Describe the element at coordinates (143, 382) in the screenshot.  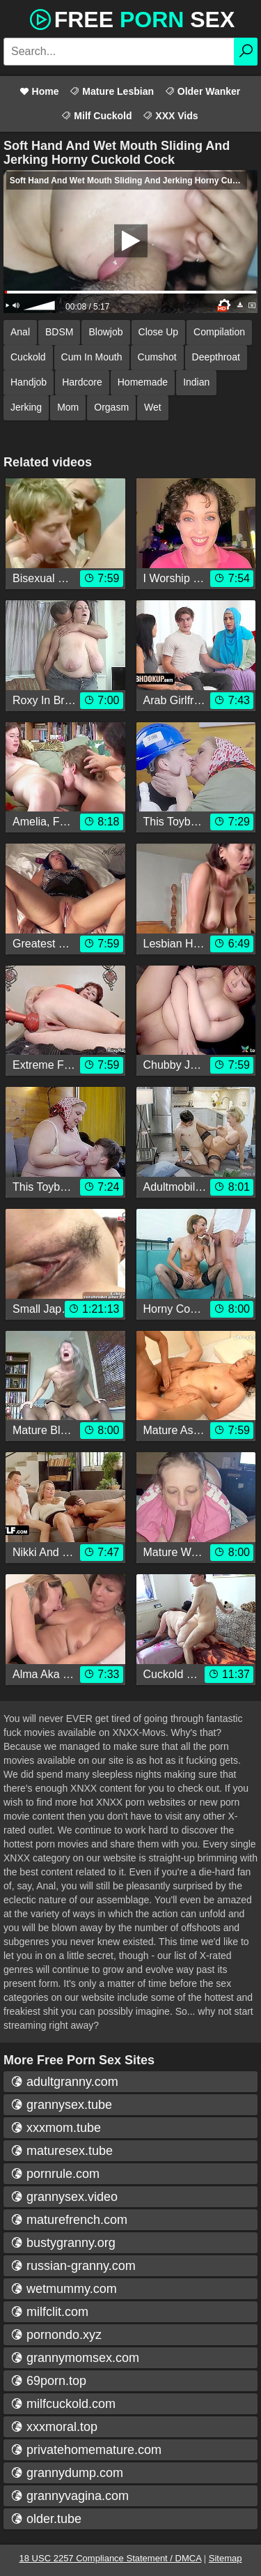
I see `Homemade` at that location.